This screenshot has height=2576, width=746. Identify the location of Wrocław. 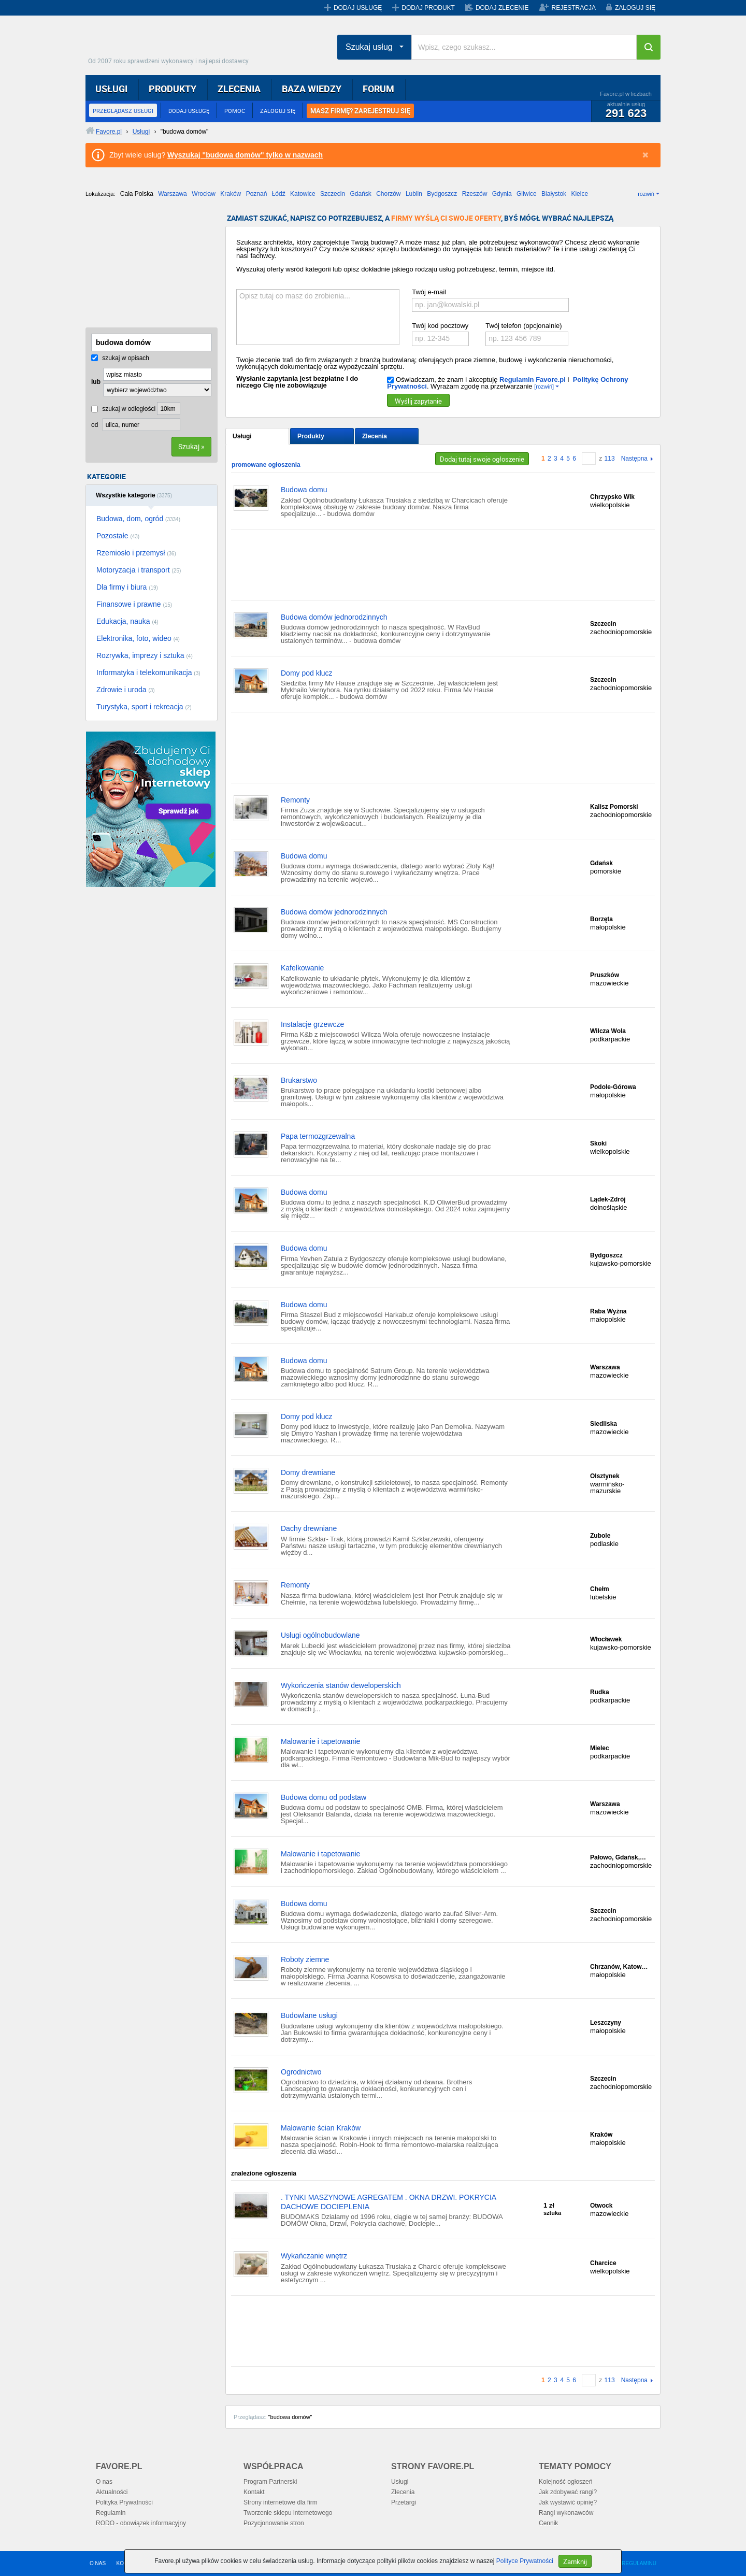
(204, 193).